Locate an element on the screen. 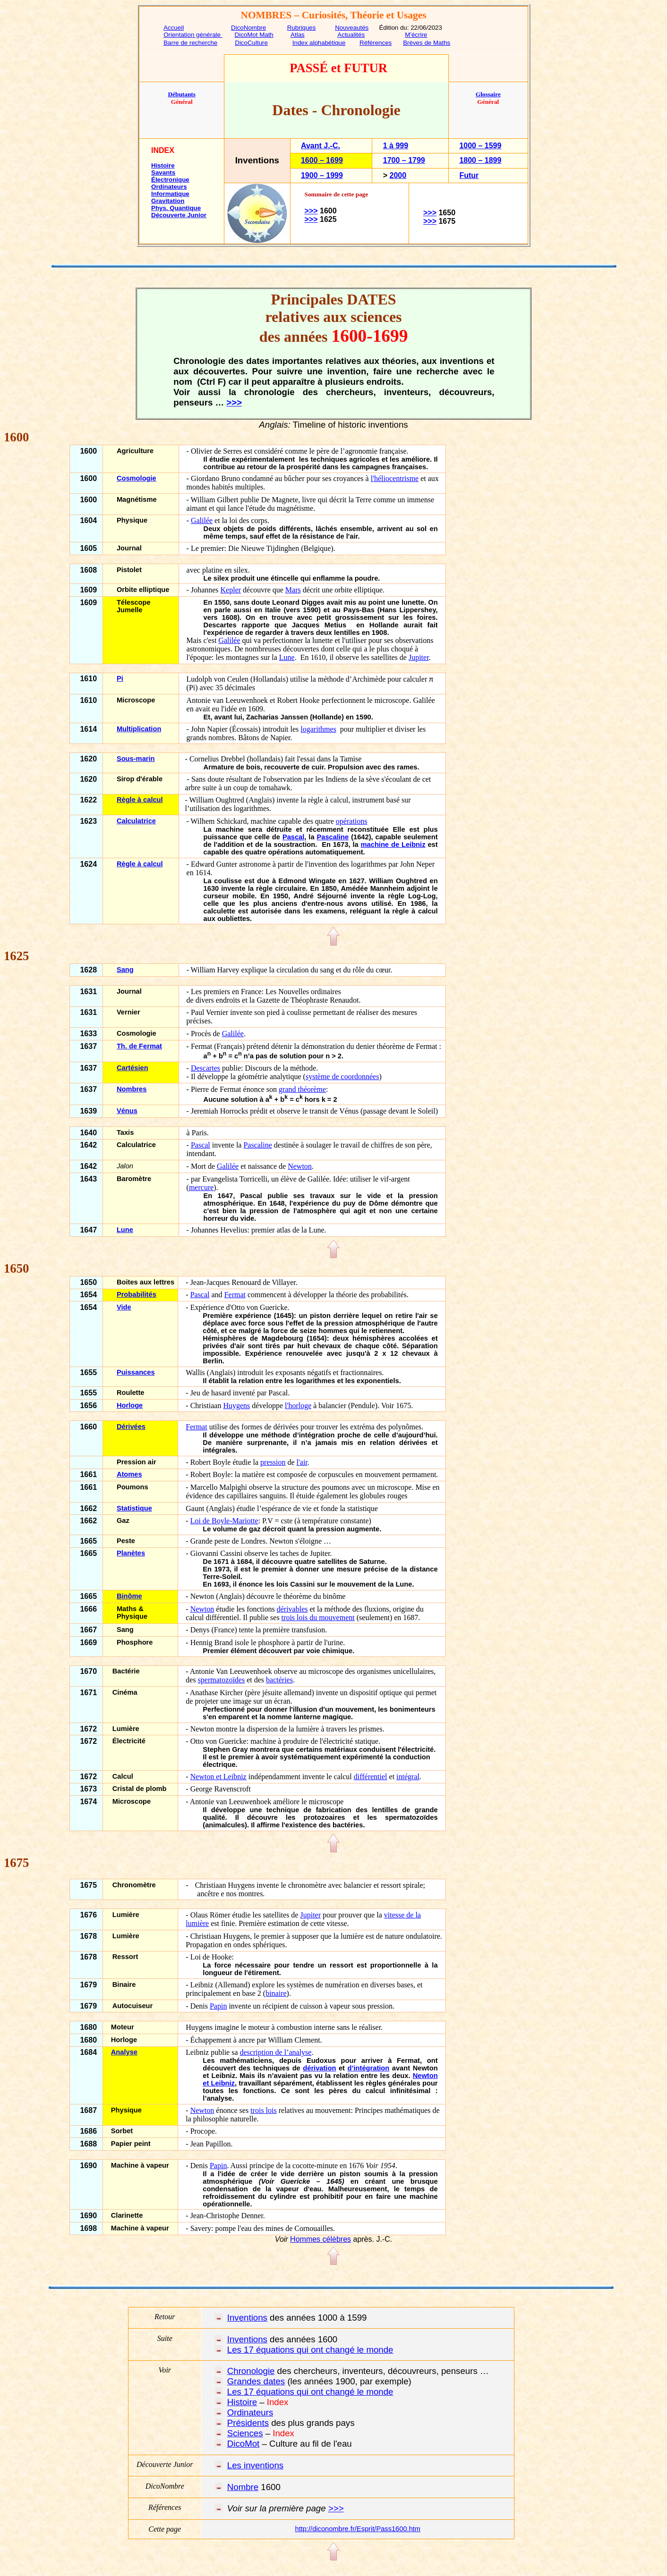  Cosmologie is located at coordinates (136, 478).